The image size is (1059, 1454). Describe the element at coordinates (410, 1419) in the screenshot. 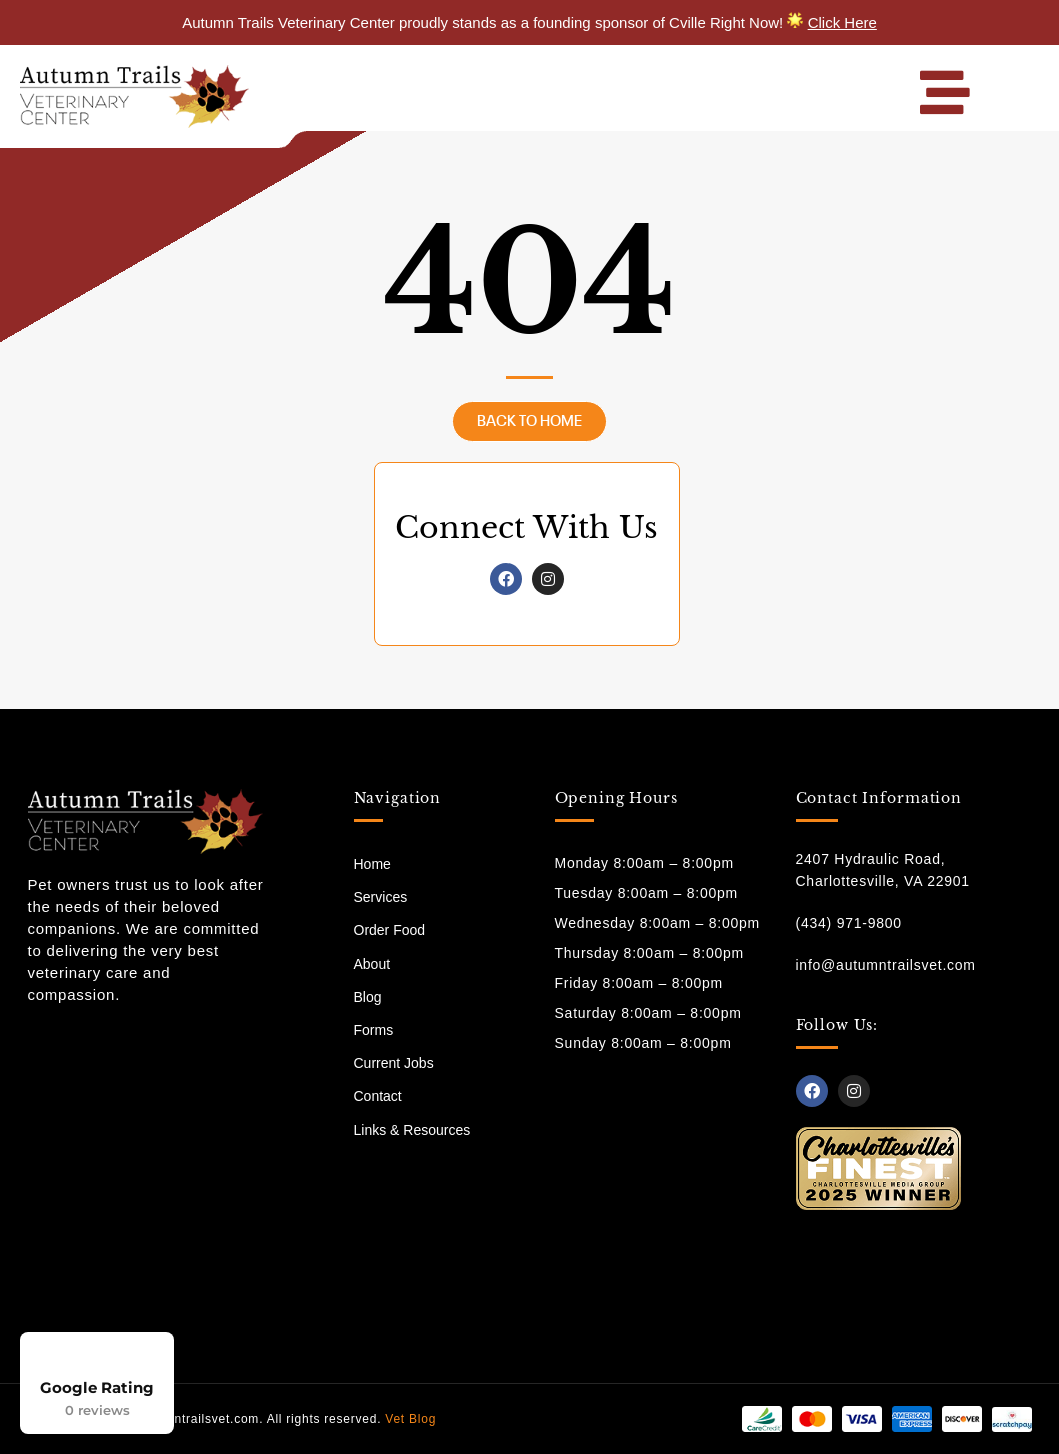

I see `Vet Blog` at that location.